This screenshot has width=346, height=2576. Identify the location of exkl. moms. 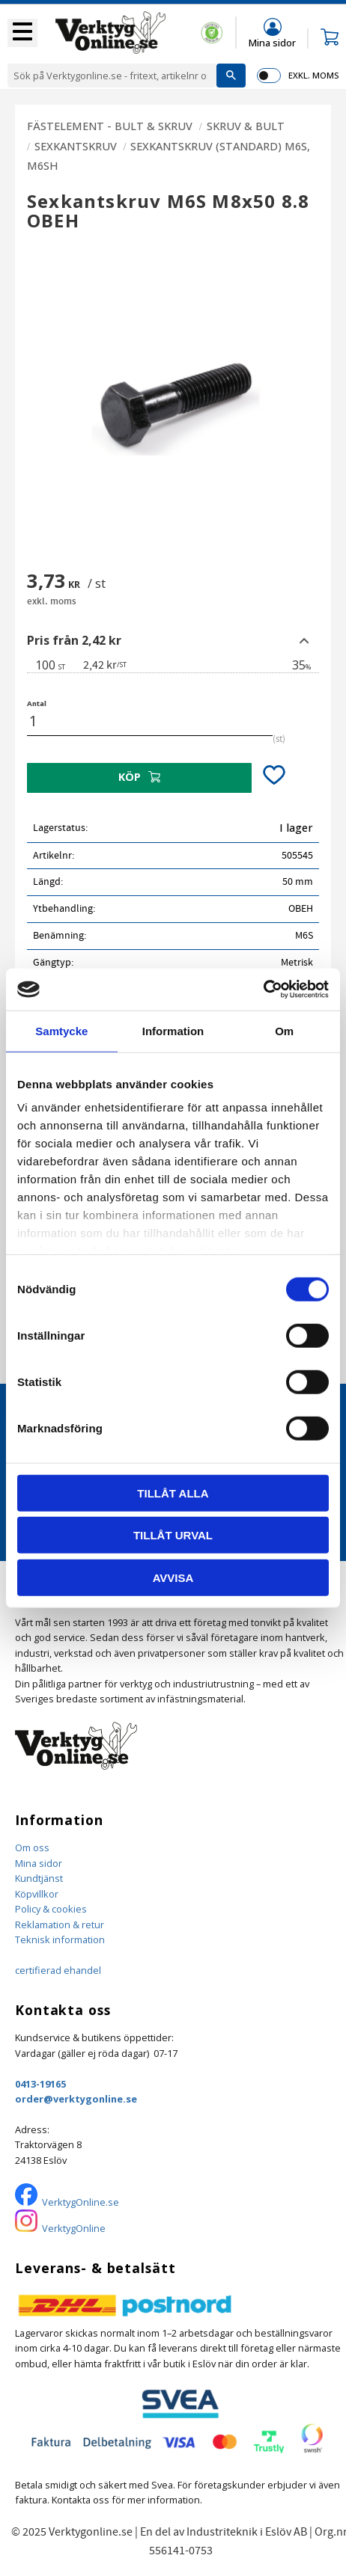
(313, 75).